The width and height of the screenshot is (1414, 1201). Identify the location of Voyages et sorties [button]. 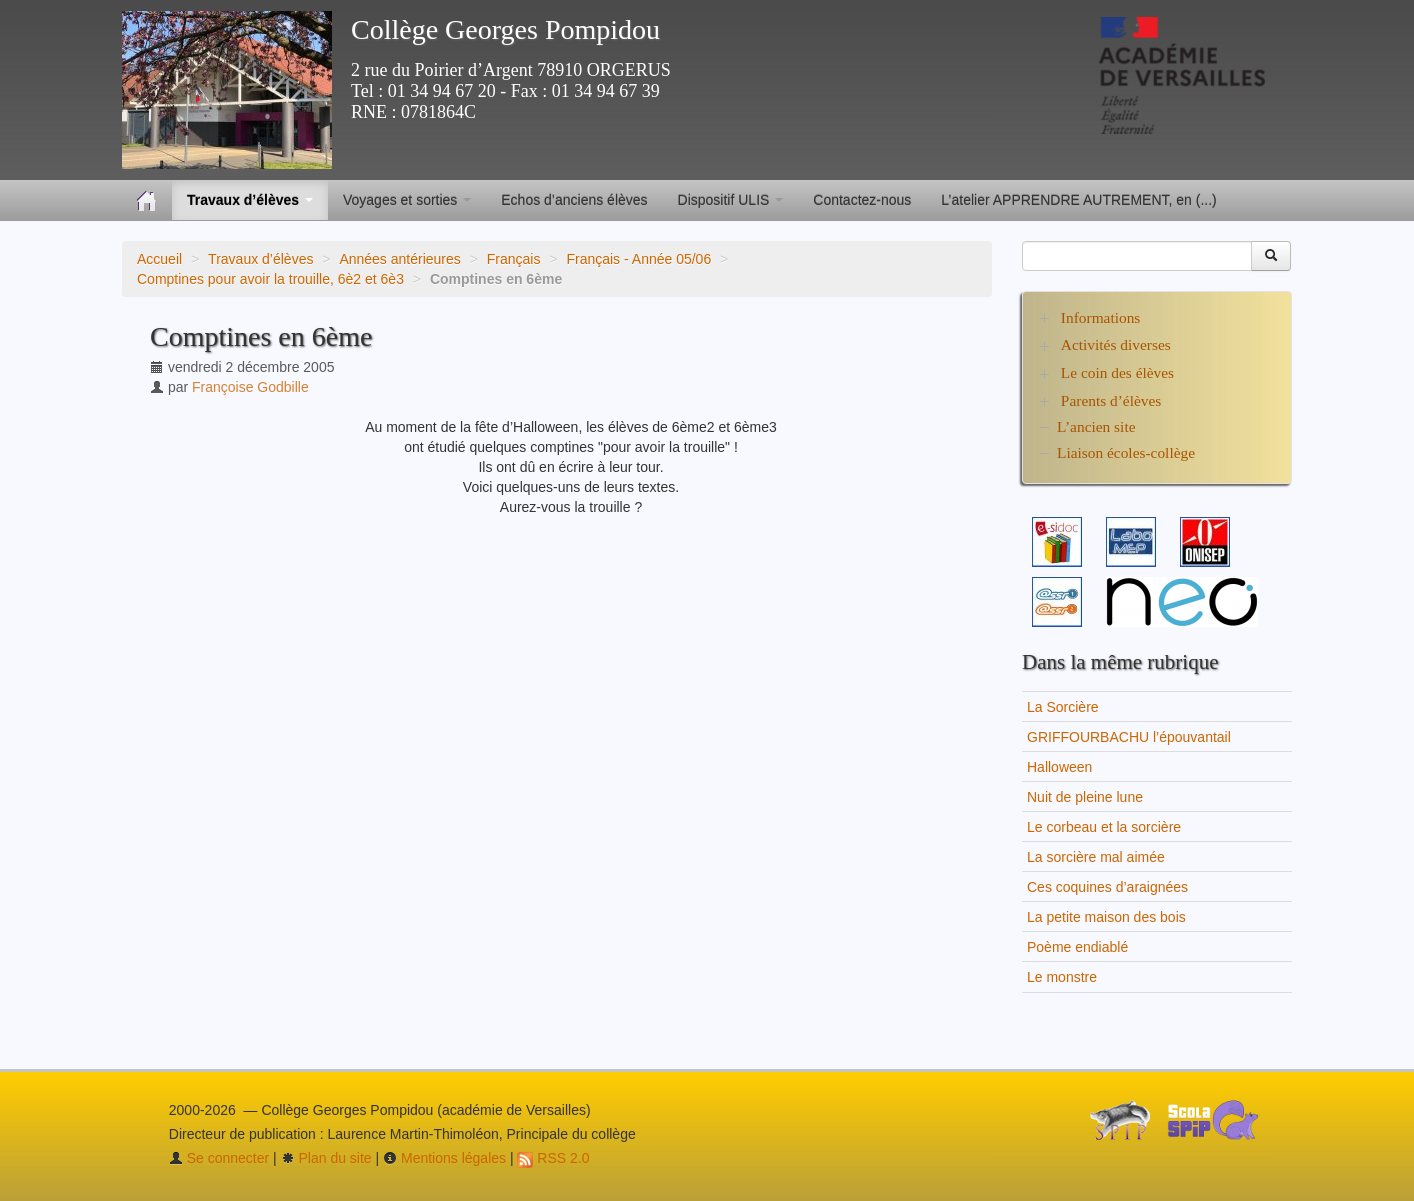
(407, 200).